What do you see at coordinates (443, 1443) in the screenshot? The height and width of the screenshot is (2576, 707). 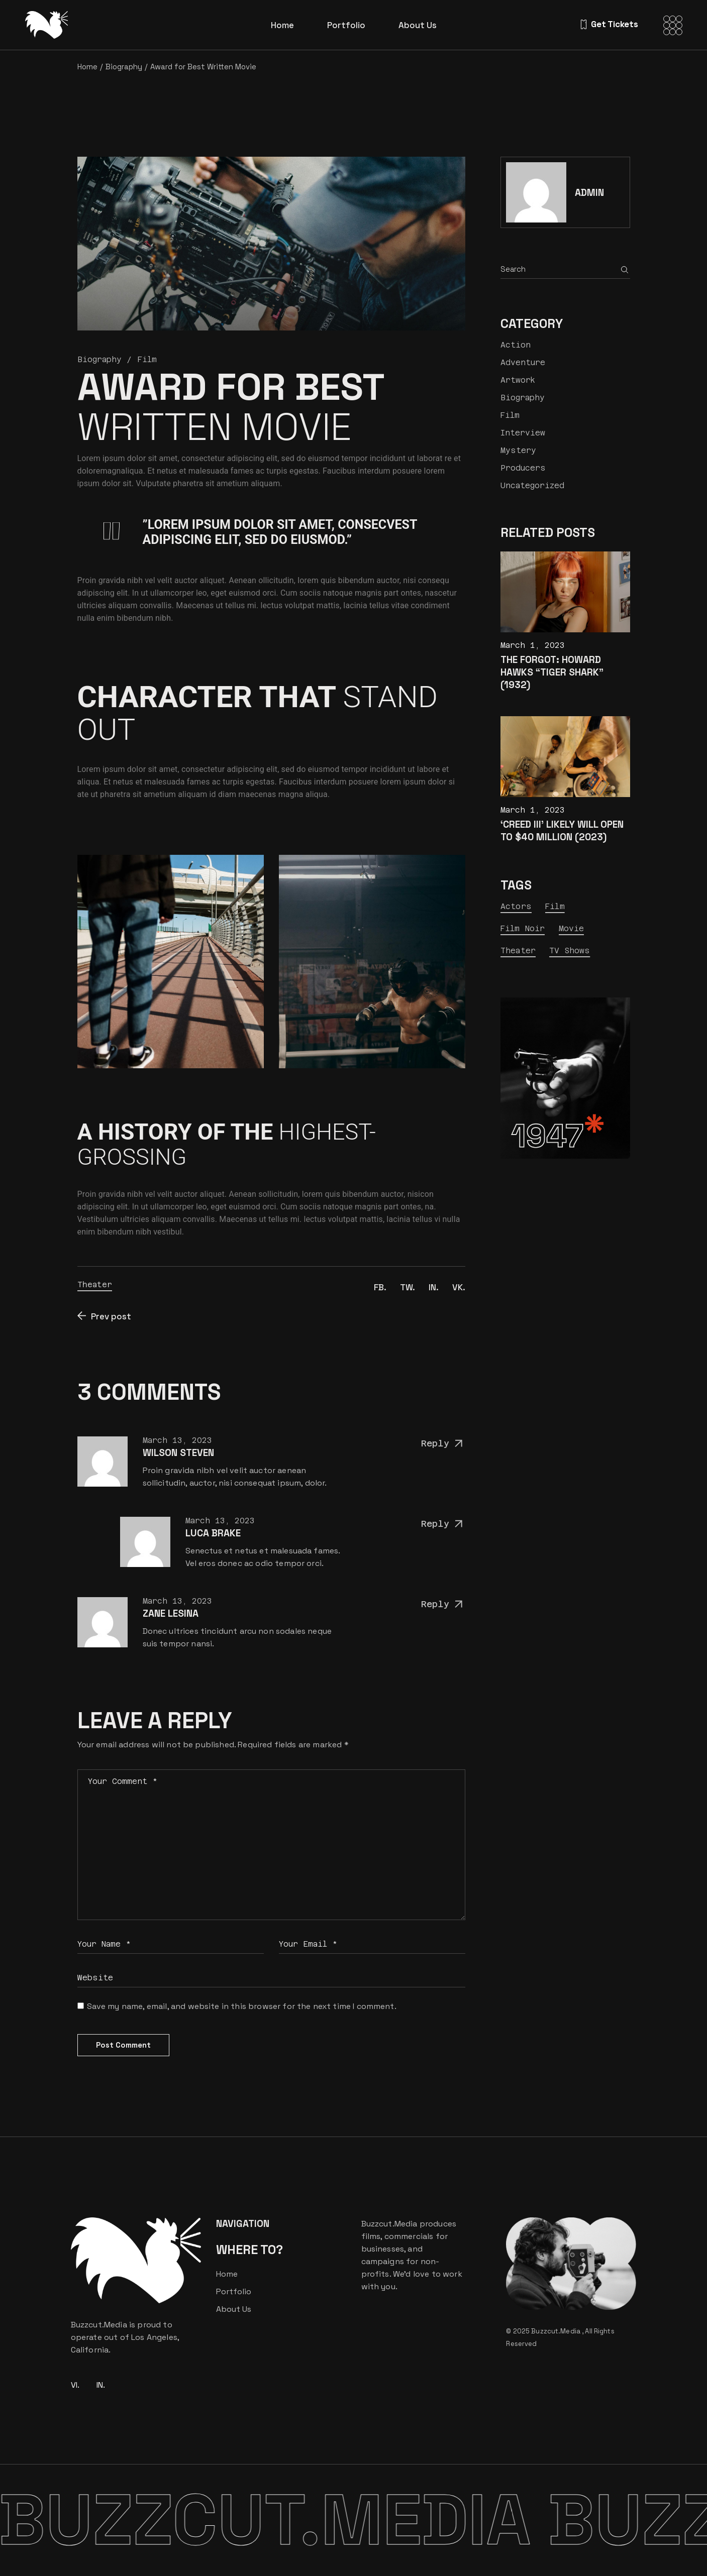 I see `Reply [Reply to Wilson Steven]` at bounding box center [443, 1443].